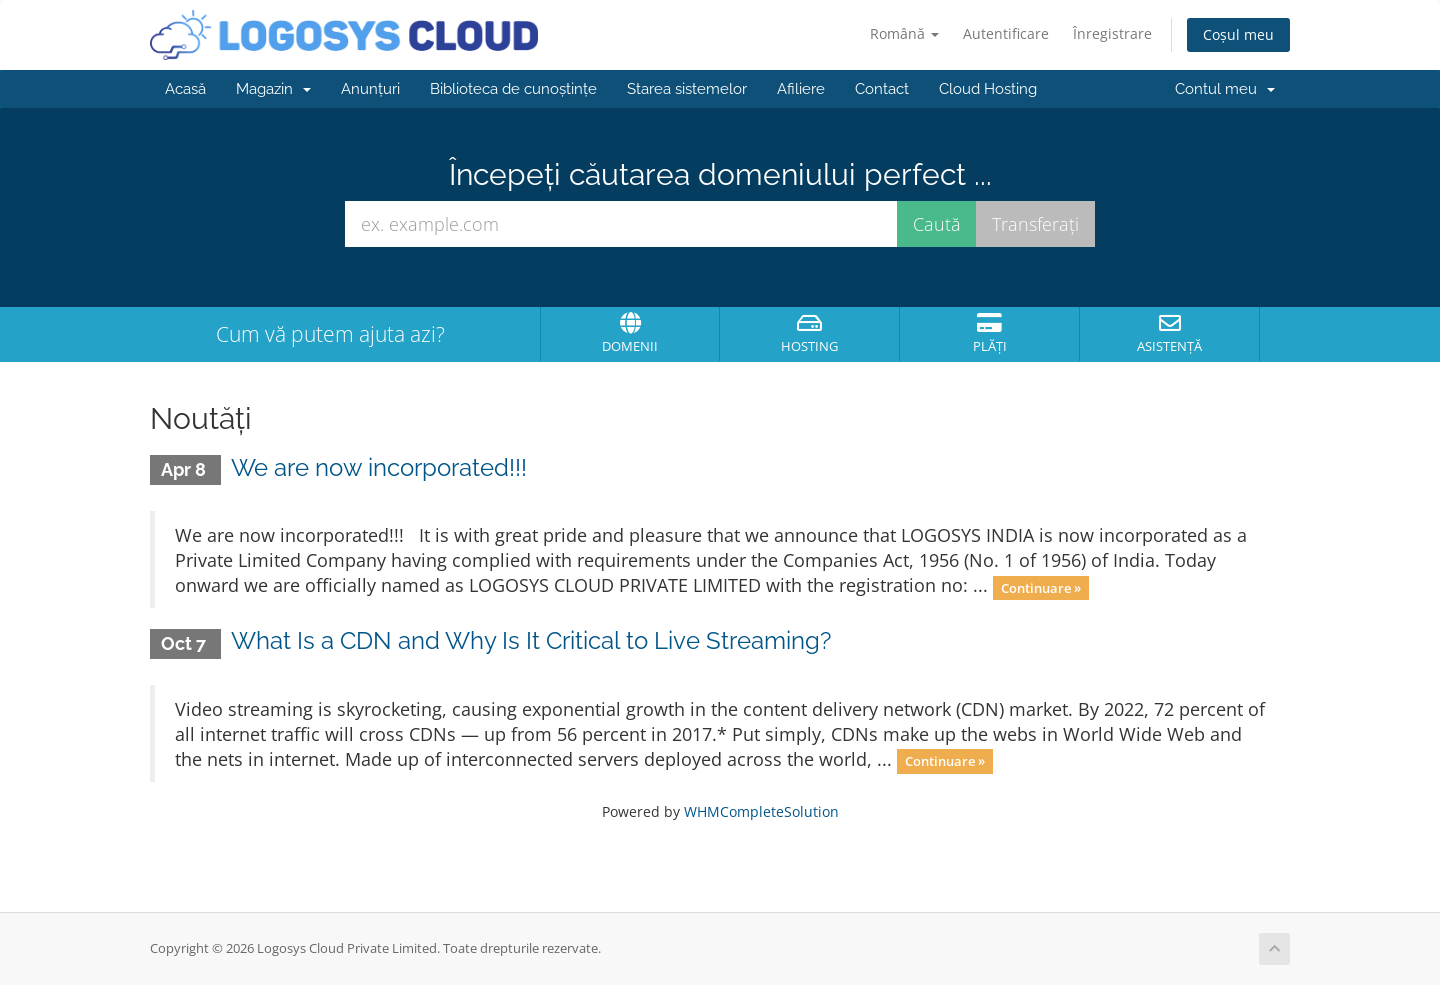 Image resolution: width=1440 pixels, height=985 pixels. I want to click on WHMCompleteSolution, so click(761, 811).